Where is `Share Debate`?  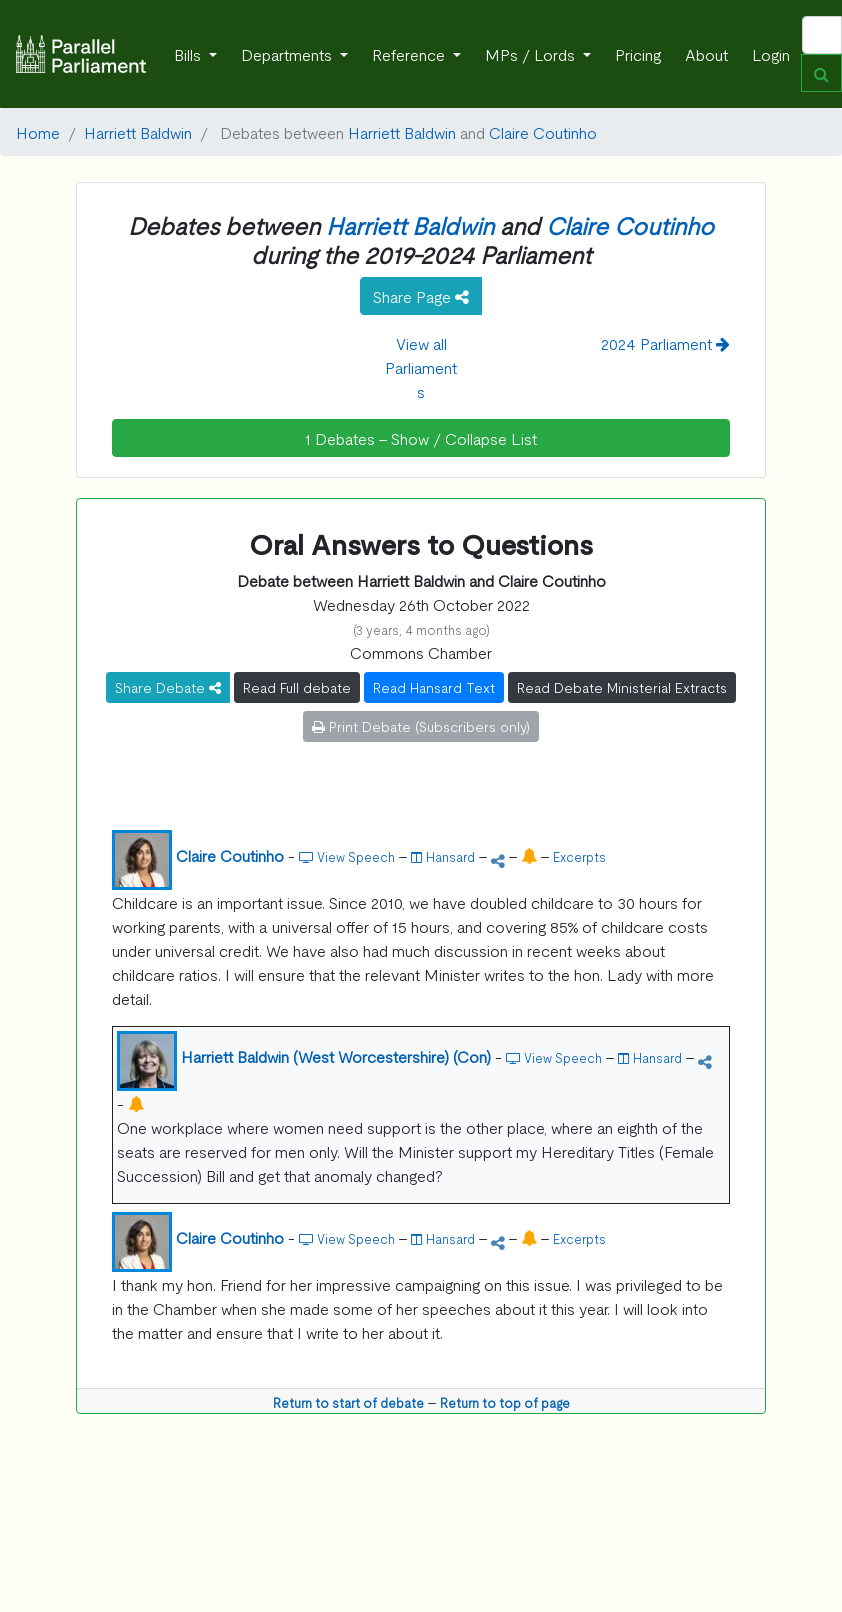
Share Debate is located at coordinates (168, 687).